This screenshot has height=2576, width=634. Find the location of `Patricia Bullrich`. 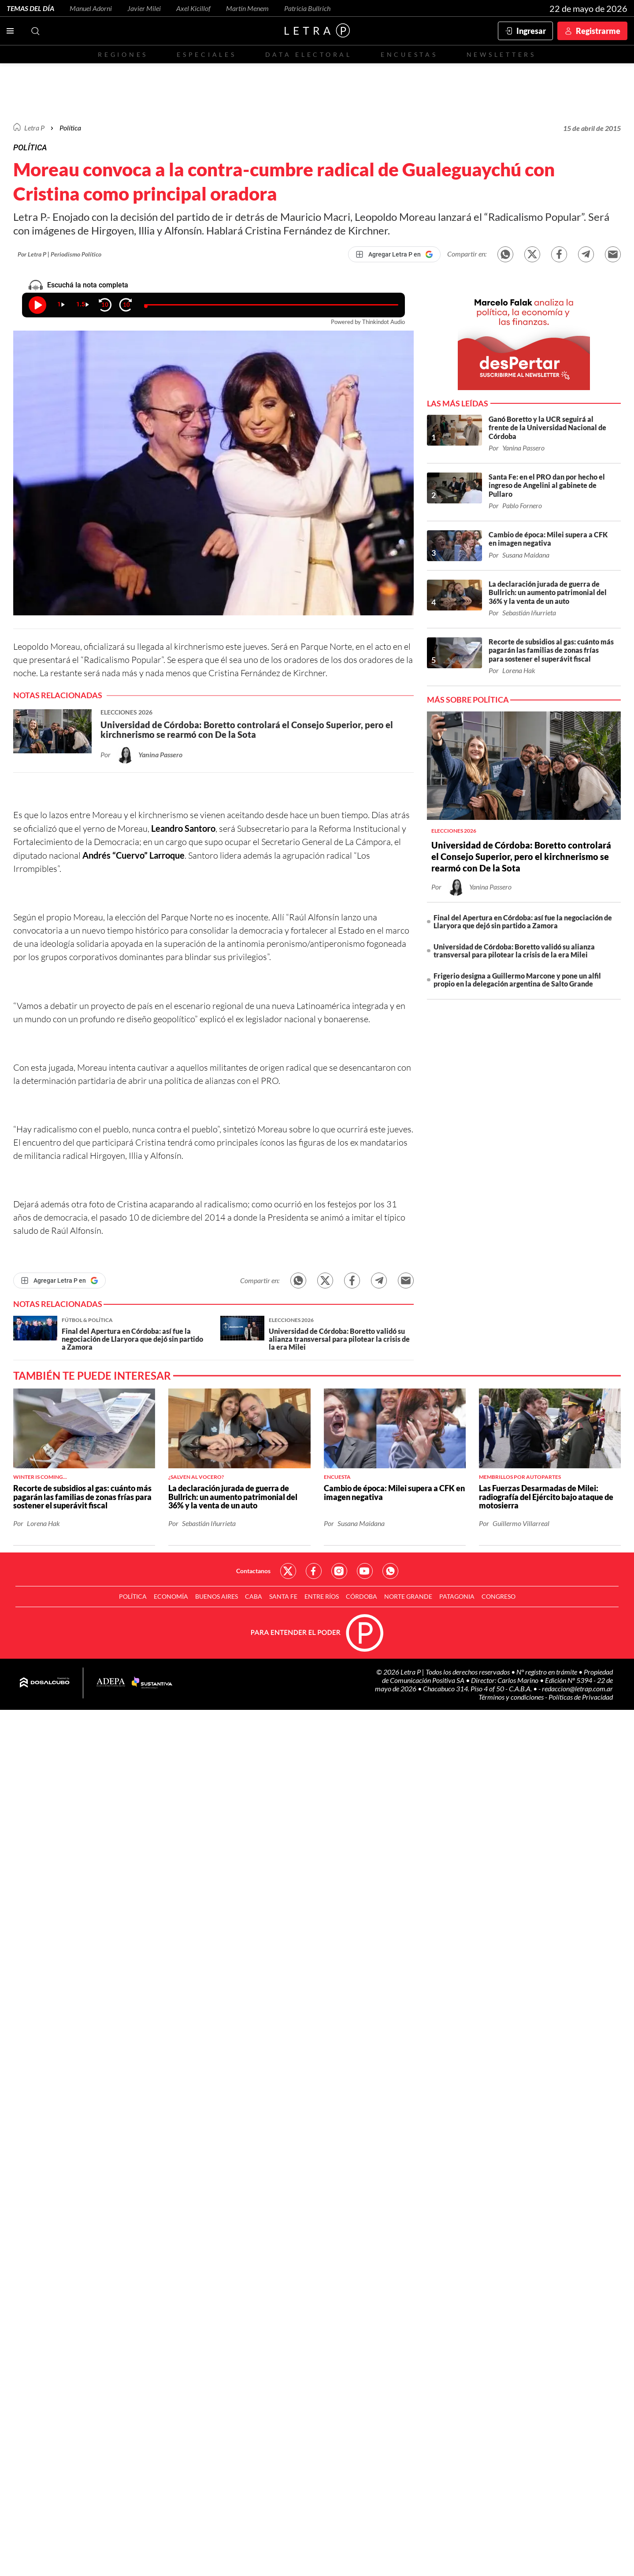

Patricia Bullrich is located at coordinates (307, 8).